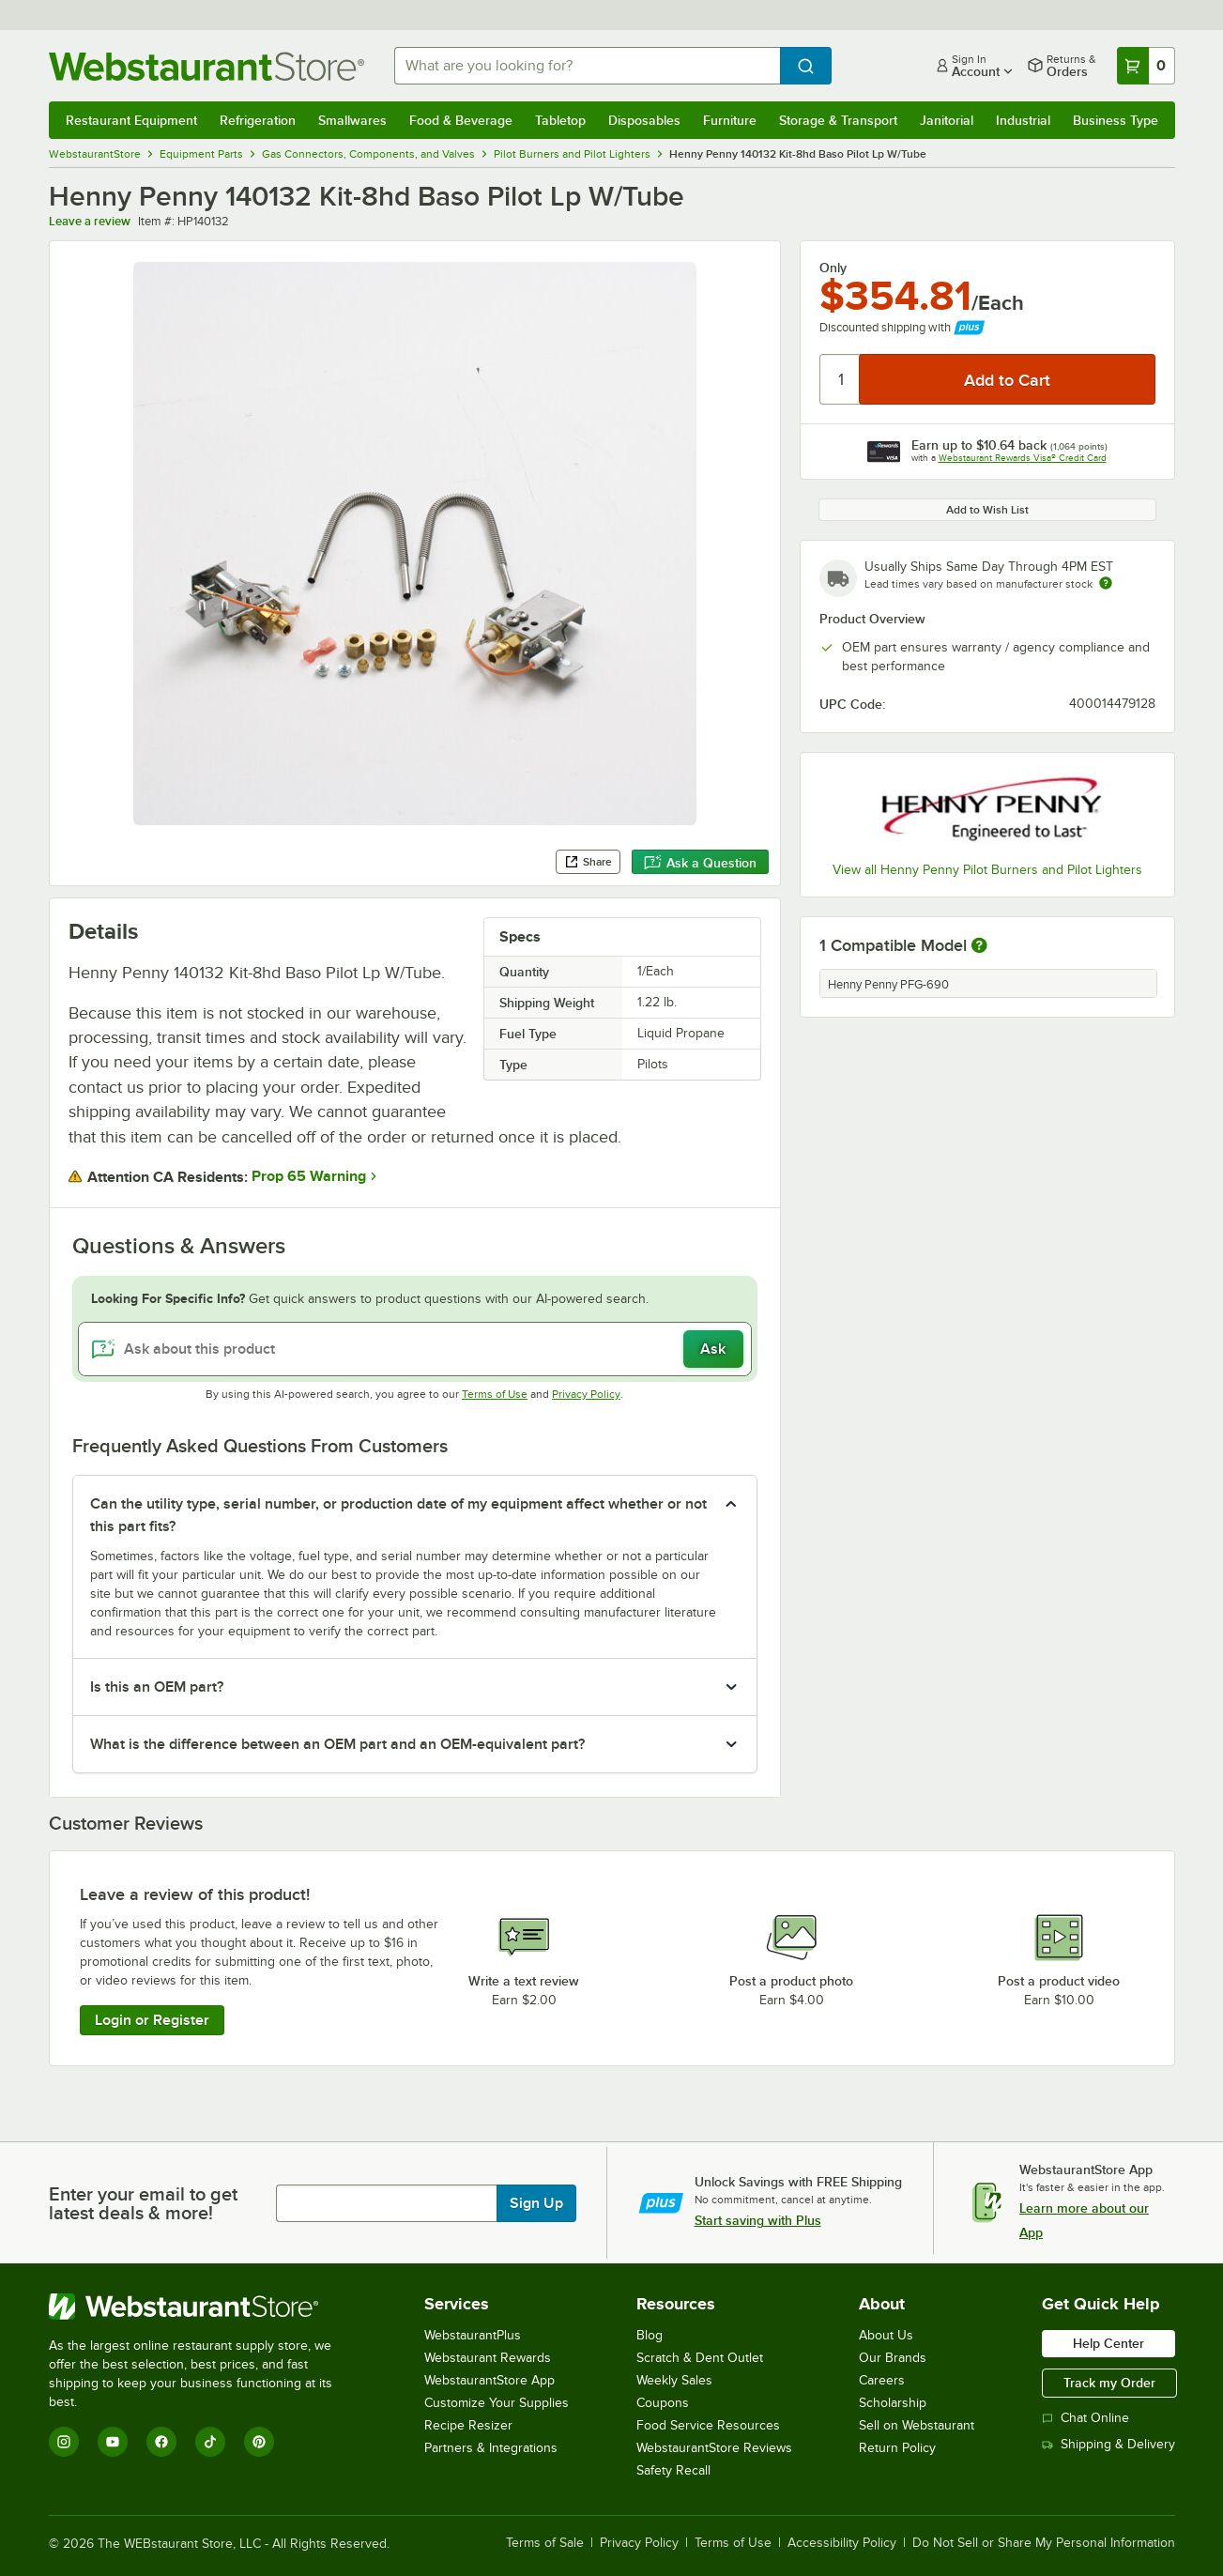 The image size is (1223, 2576). I want to click on Ask, so click(713, 1349).